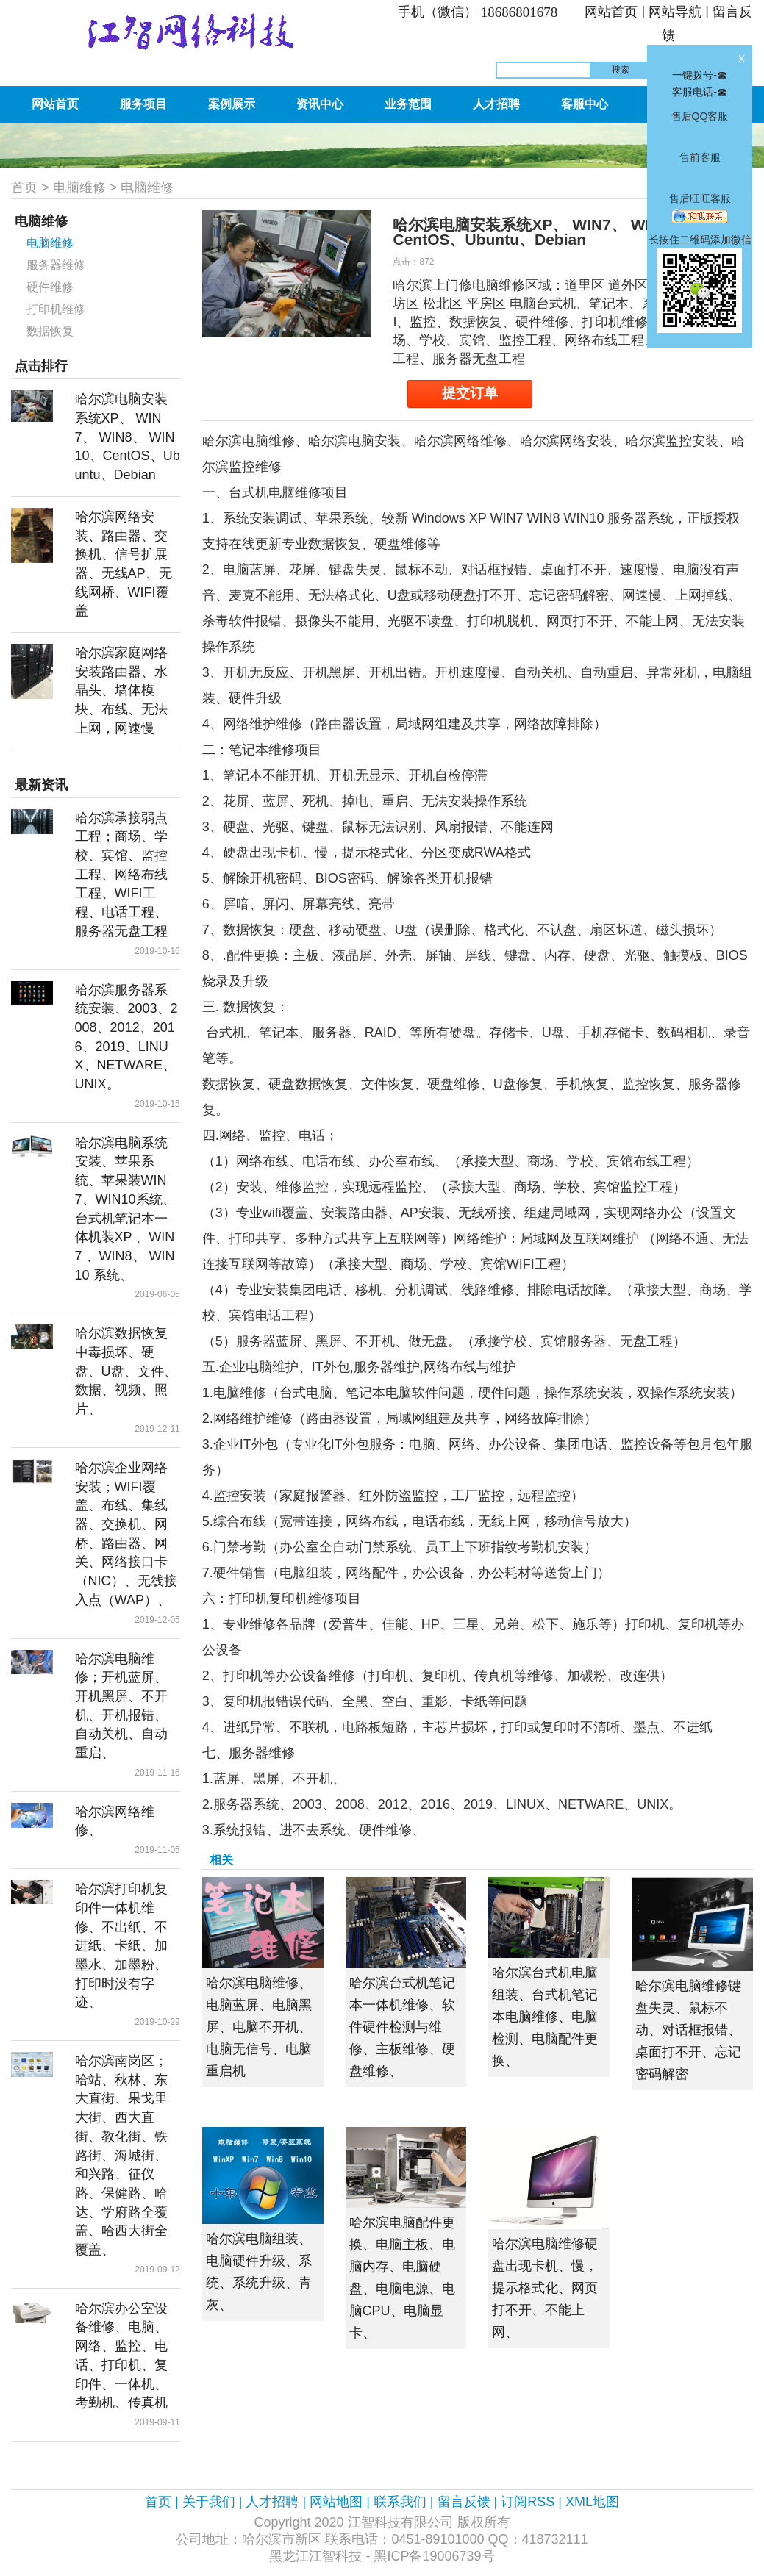  What do you see at coordinates (319, 104) in the screenshot?
I see `资讯中心 [button]` at bounding box center [319, 104].